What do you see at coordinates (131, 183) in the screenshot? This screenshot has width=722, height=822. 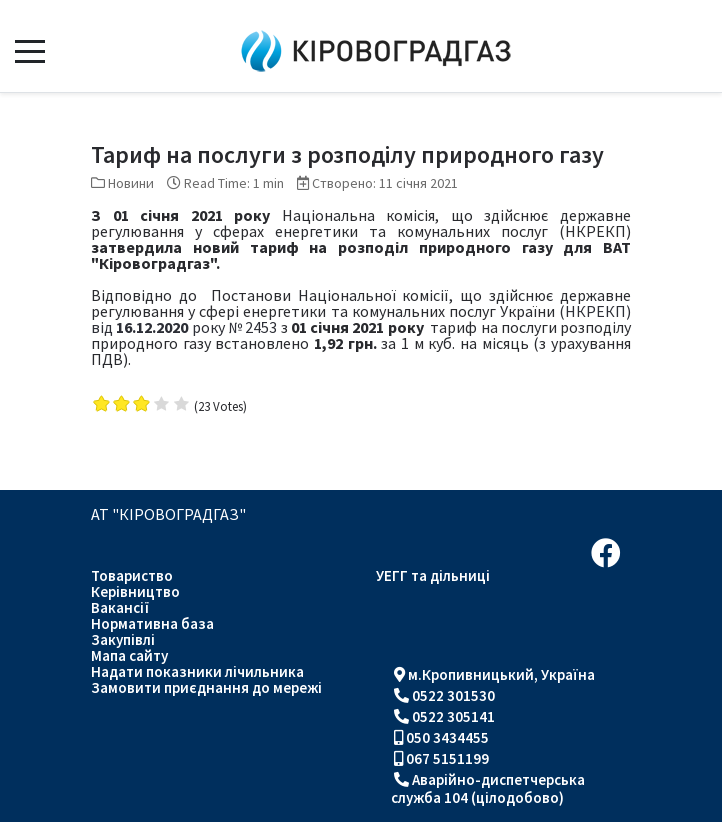 I see `Новини` at bounding box center [131, 183].